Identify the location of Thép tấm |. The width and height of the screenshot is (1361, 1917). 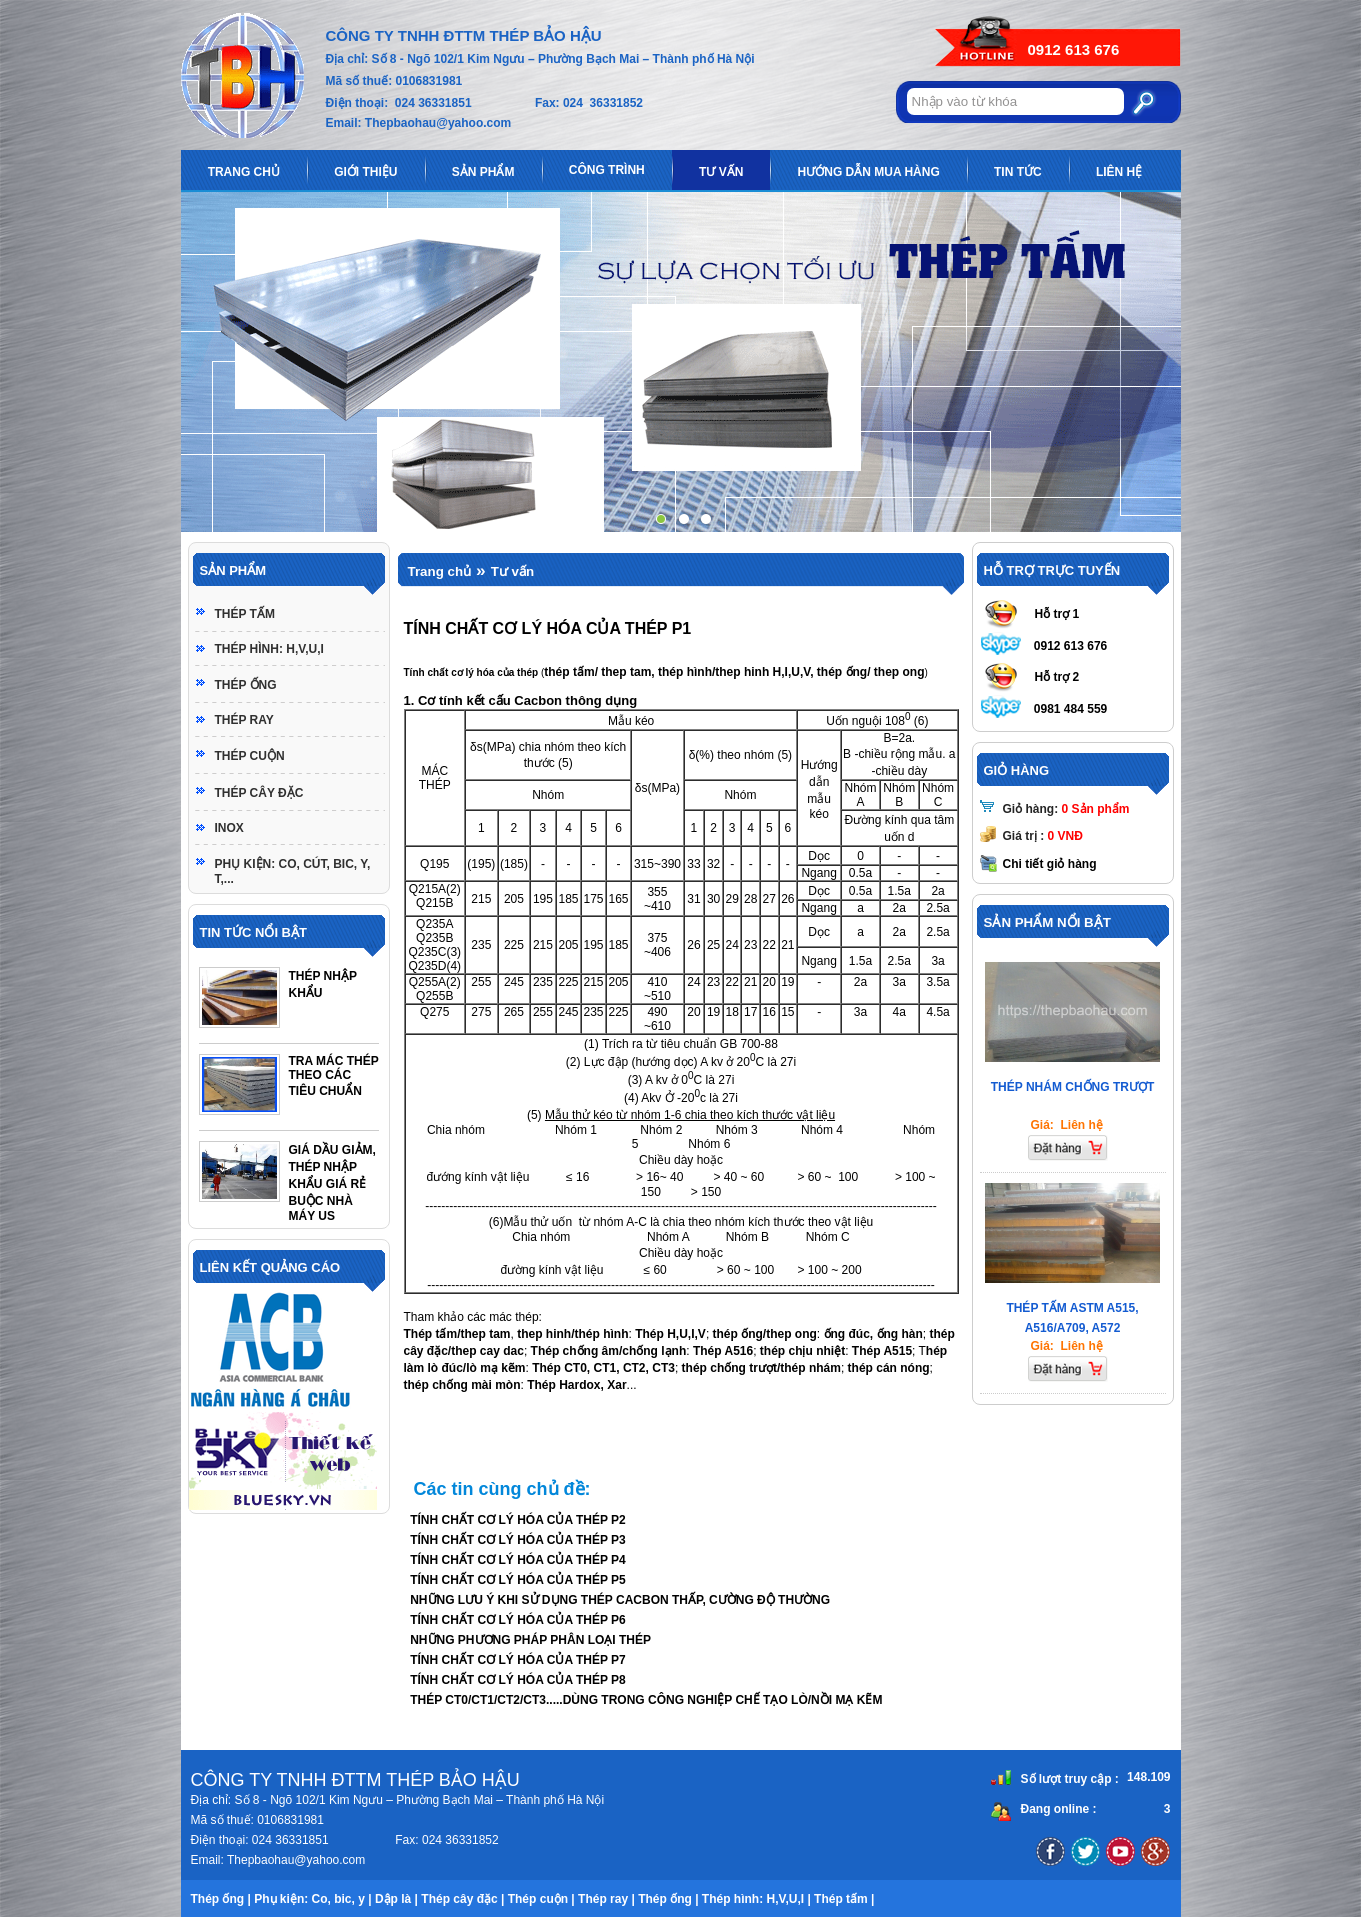
(844, 1899).